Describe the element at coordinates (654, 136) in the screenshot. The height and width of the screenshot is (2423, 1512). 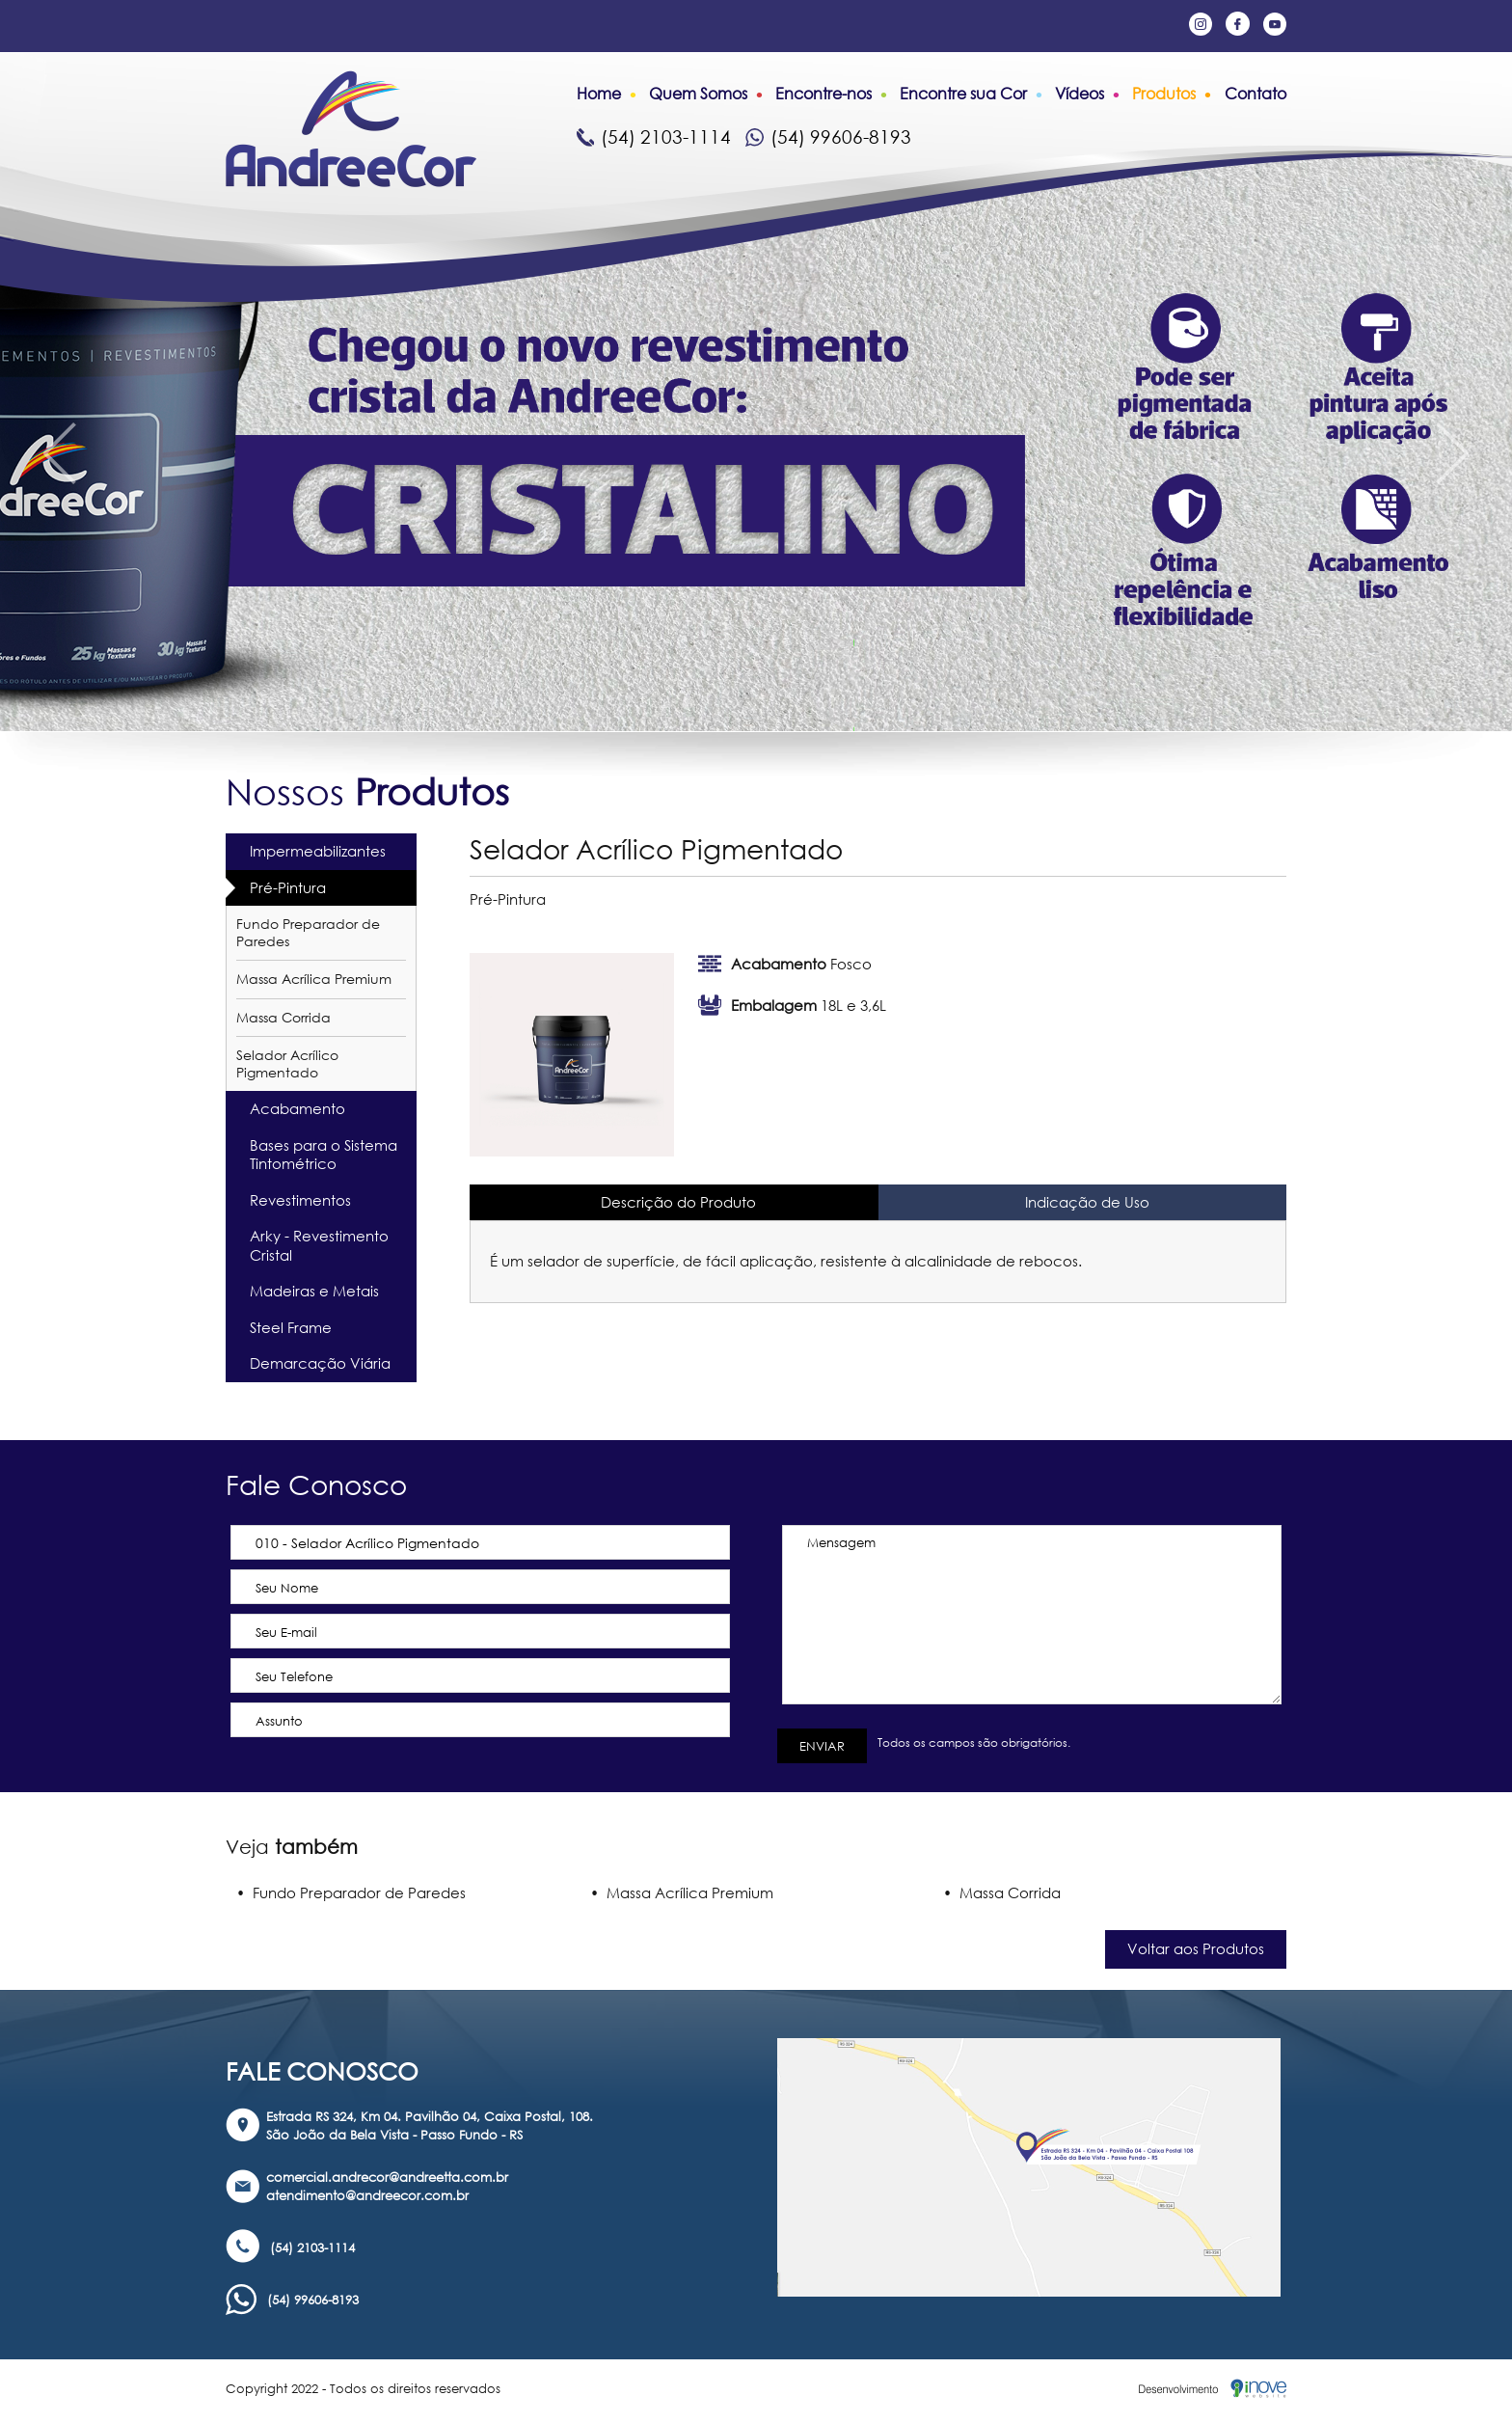
I see `(54) 2103-1114` at that location.